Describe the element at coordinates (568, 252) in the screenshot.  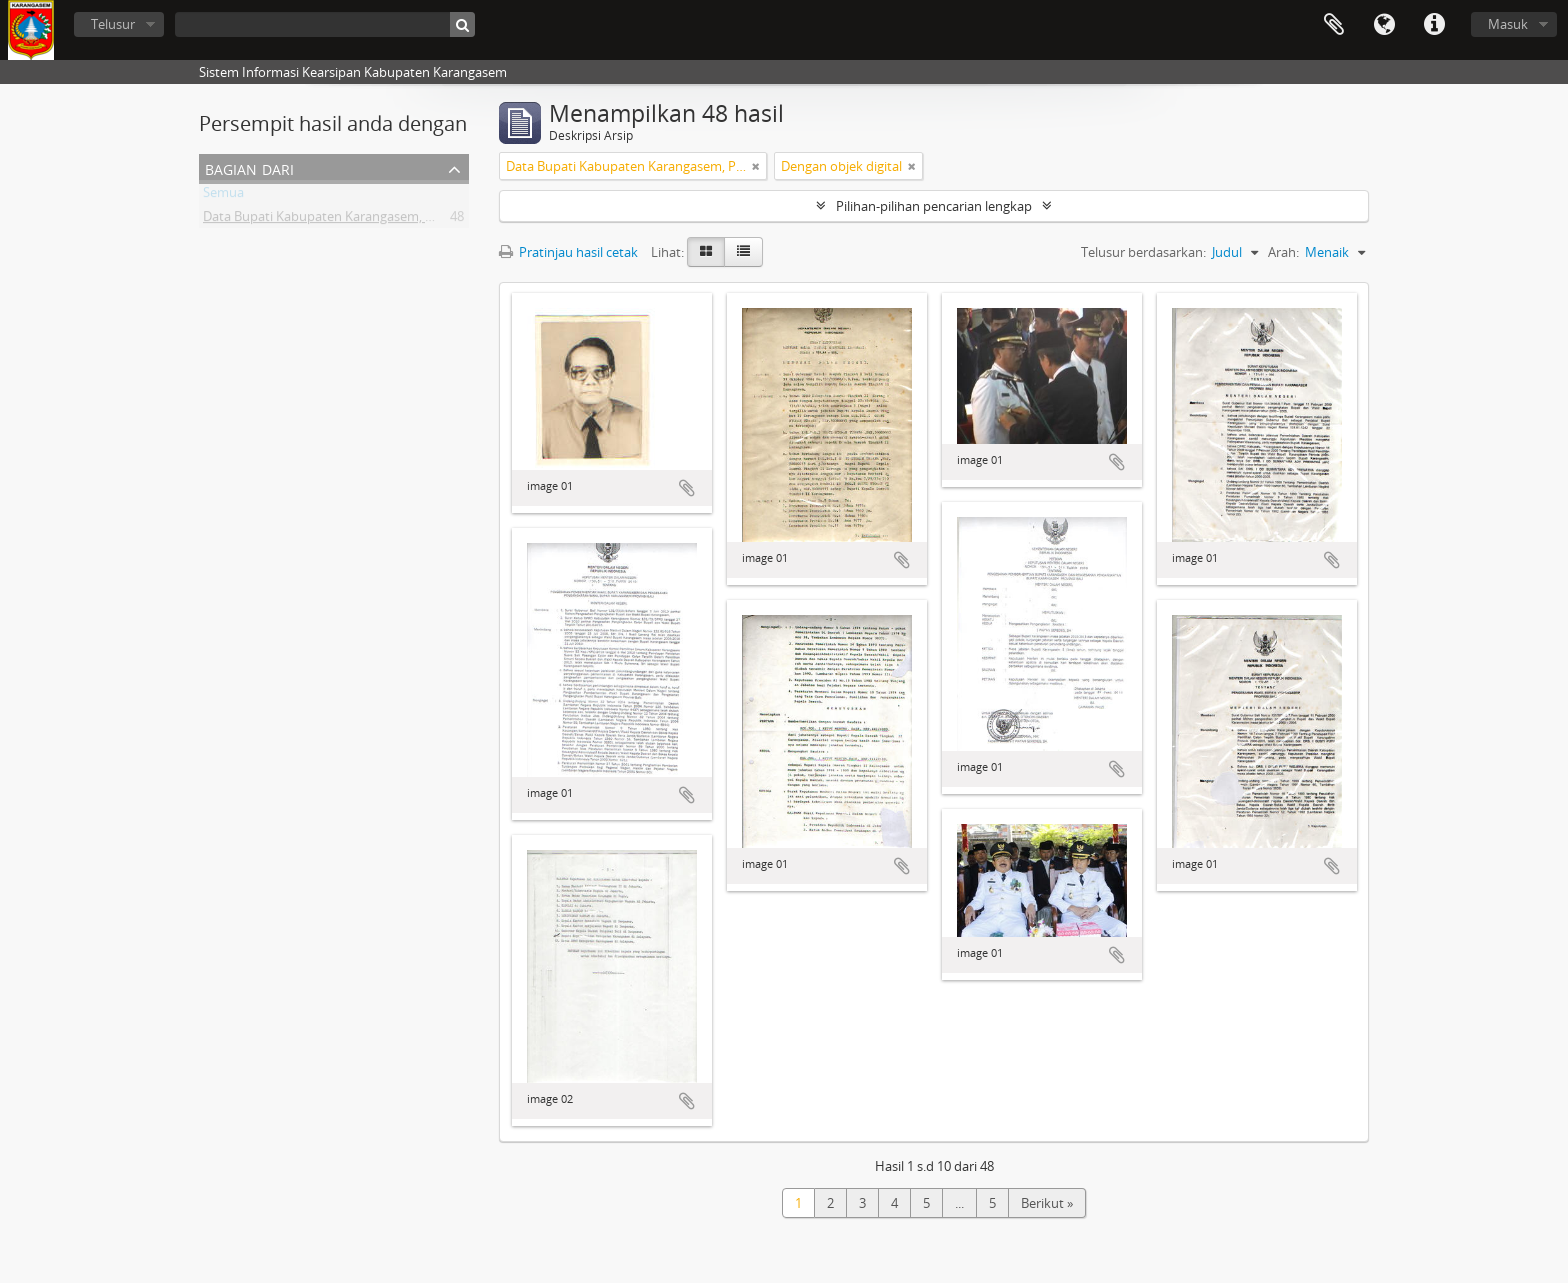
I see `Pratinjau hasil cetak` at that location.